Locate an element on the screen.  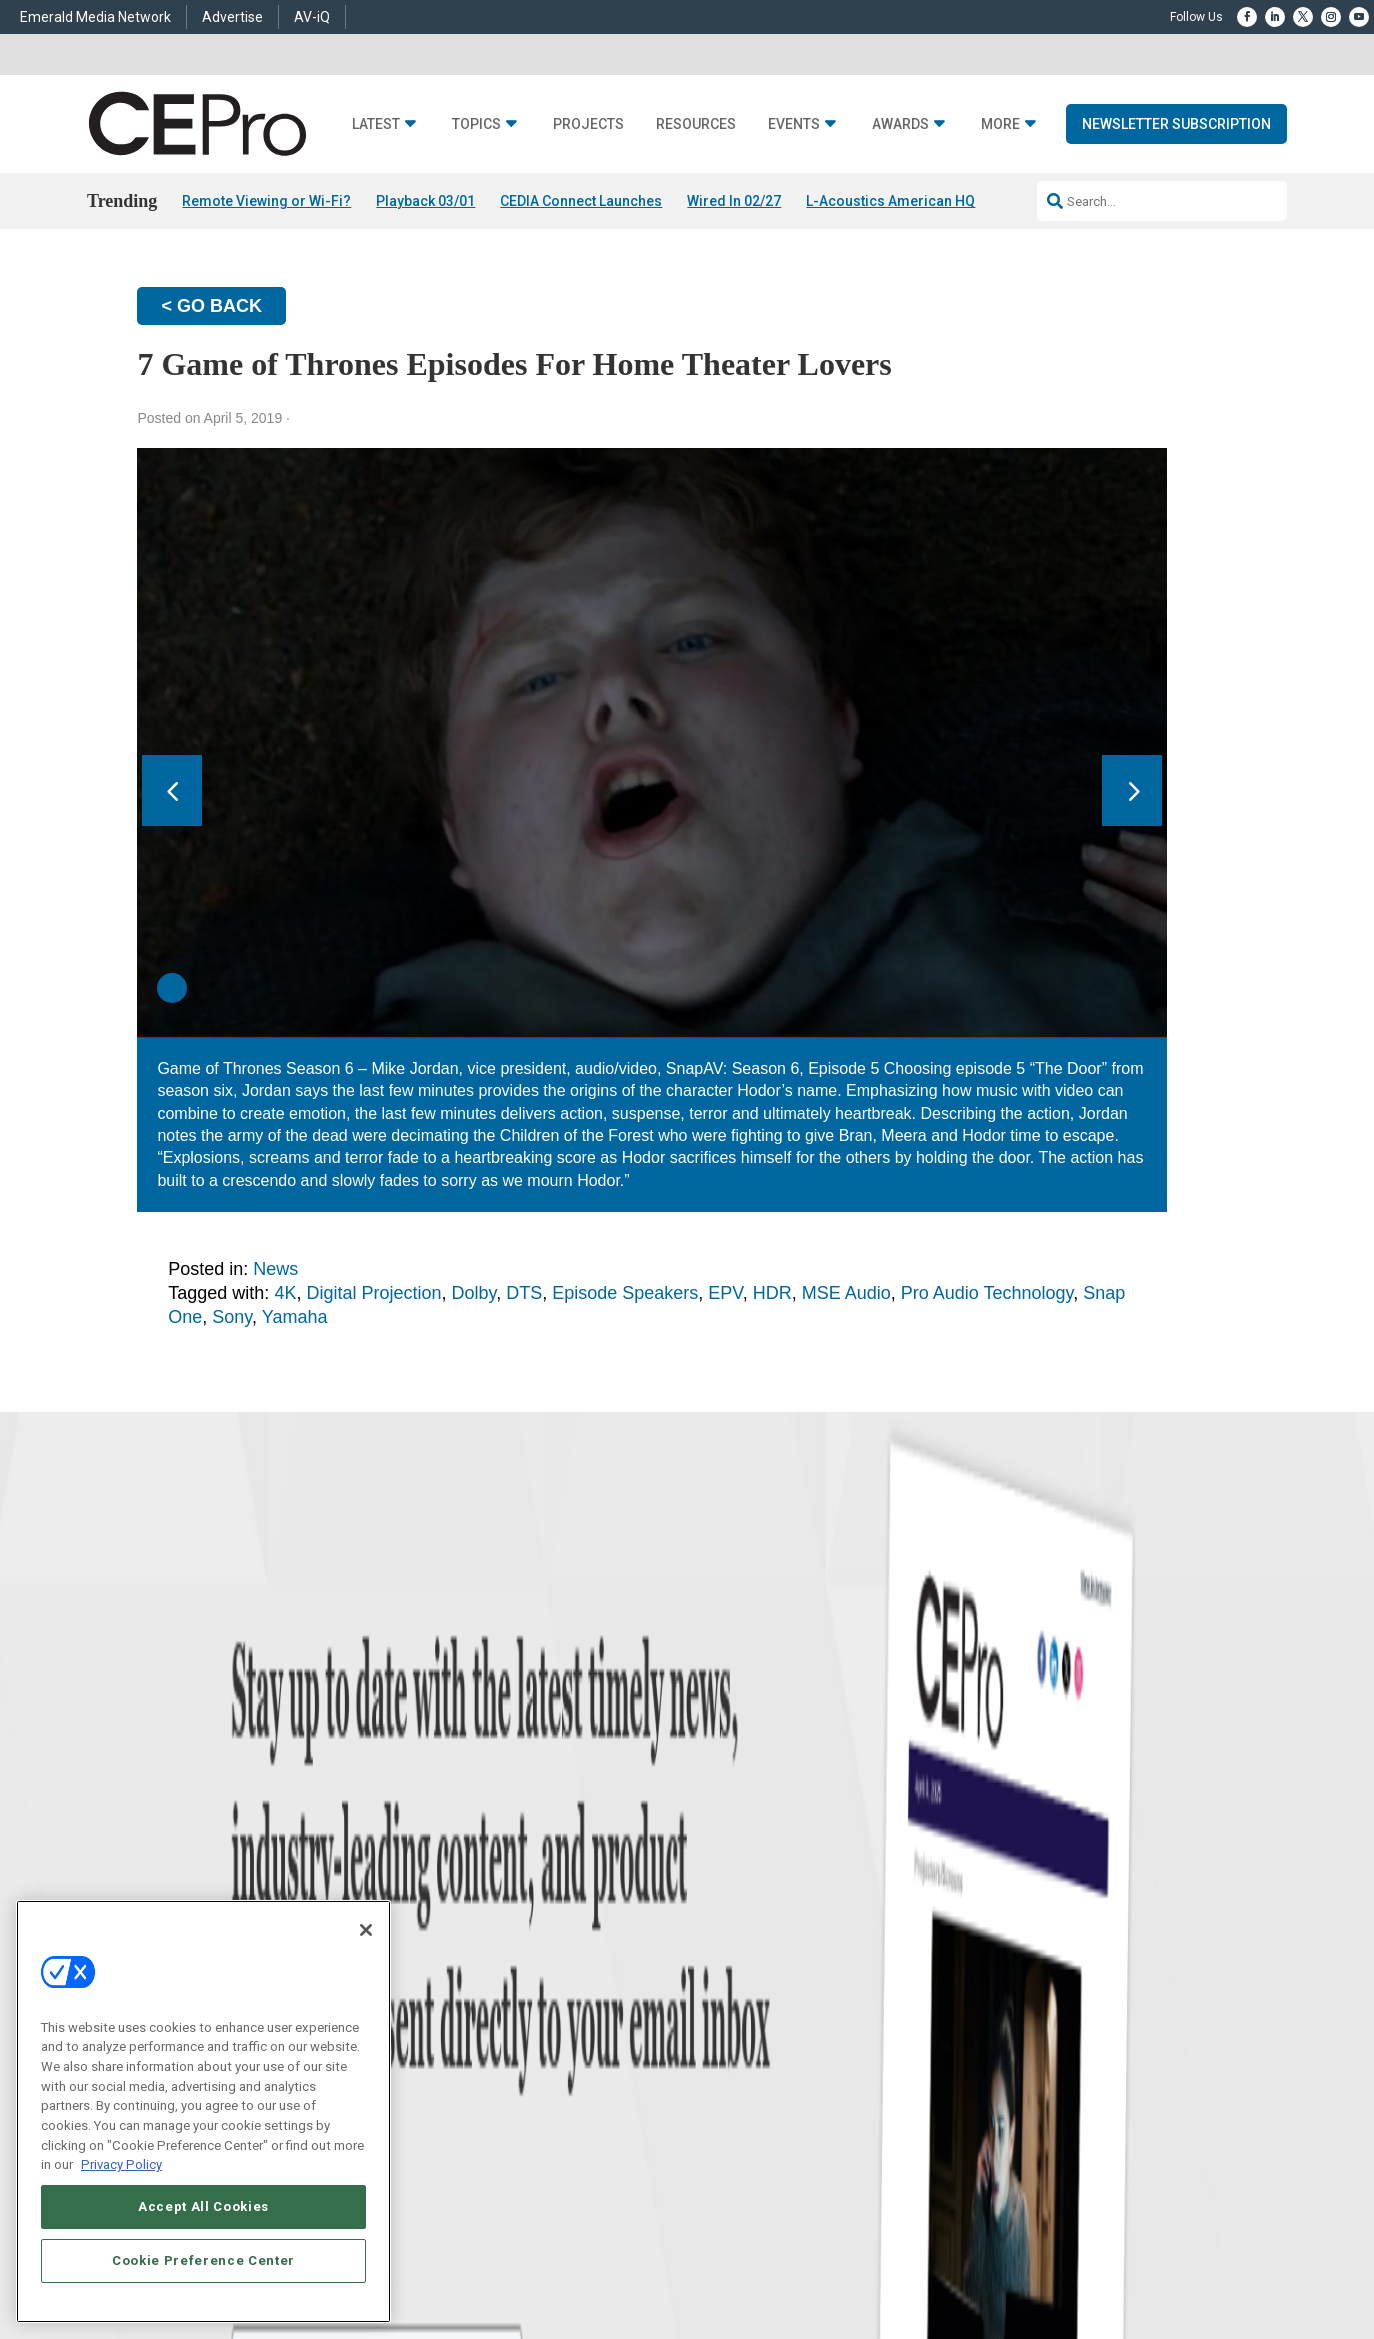
Audio/Video is located at coordinates (463, 2005).